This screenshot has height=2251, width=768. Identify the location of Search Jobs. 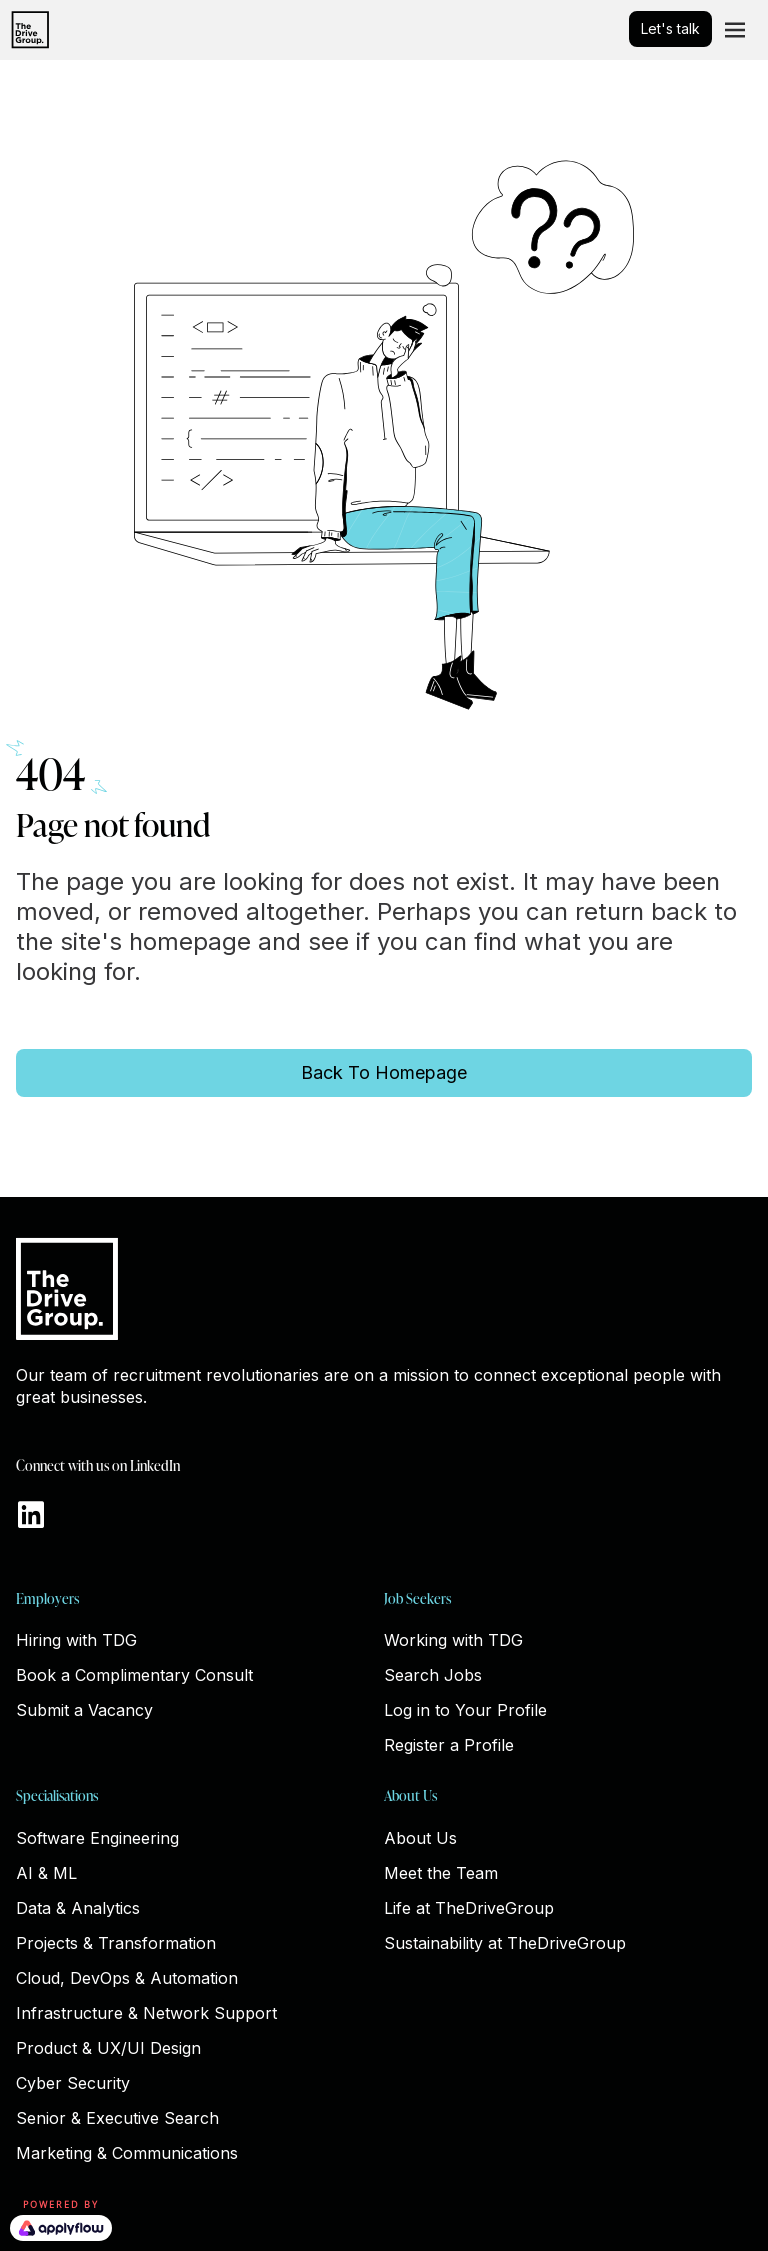
(433, 1675).